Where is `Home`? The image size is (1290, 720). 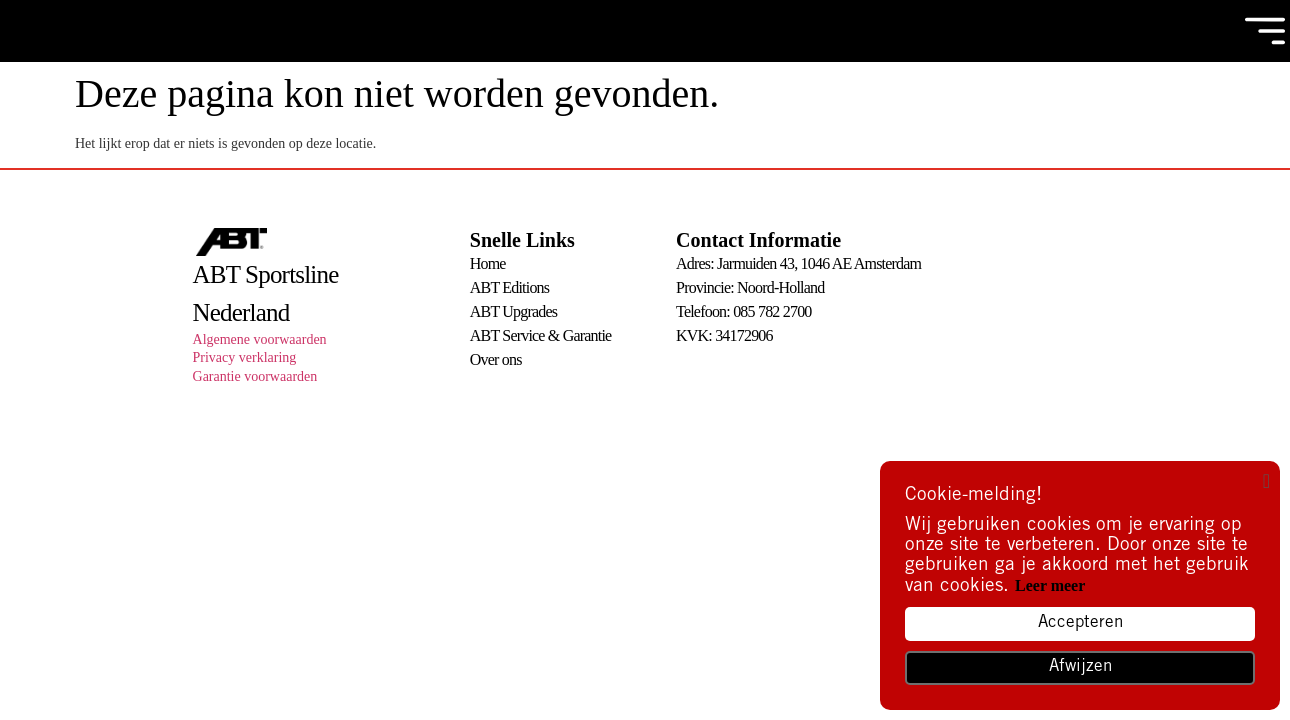 Home is located at coordinates (488, 263).